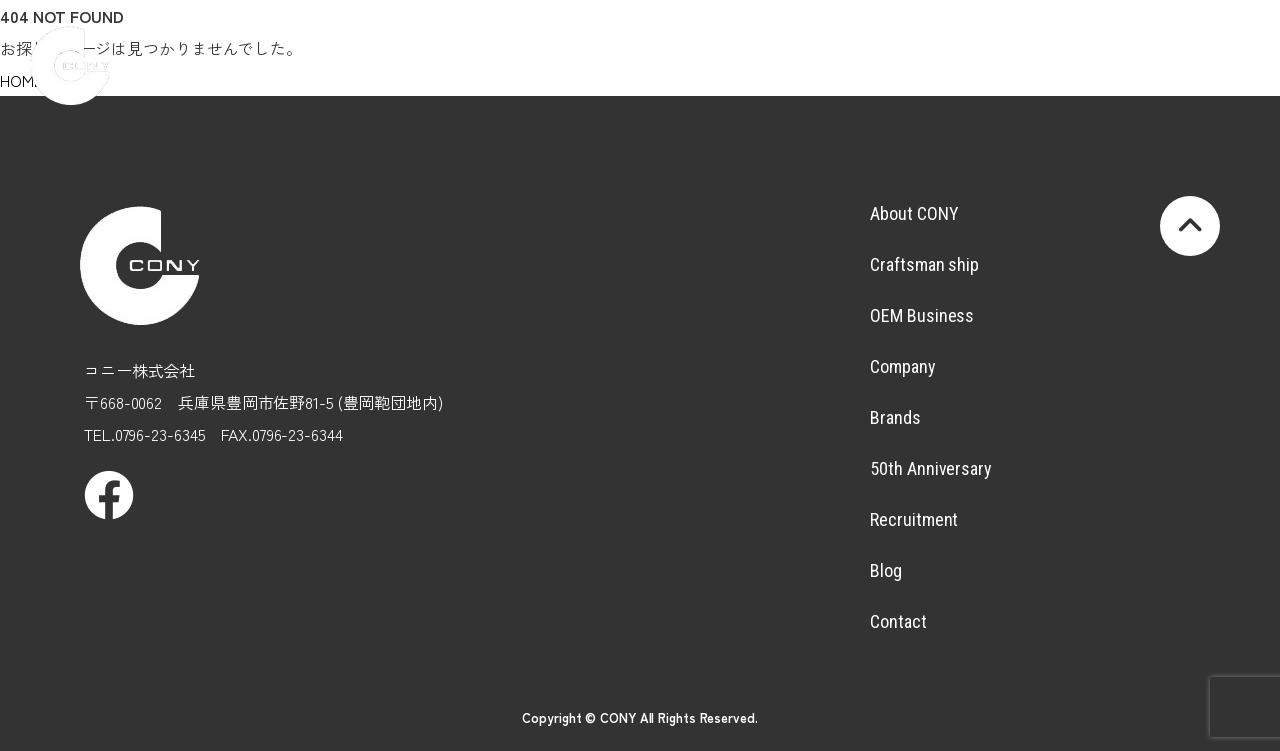 This screenshot has height=751, width=1280. I want to click on Blog, so click(1131, 45).